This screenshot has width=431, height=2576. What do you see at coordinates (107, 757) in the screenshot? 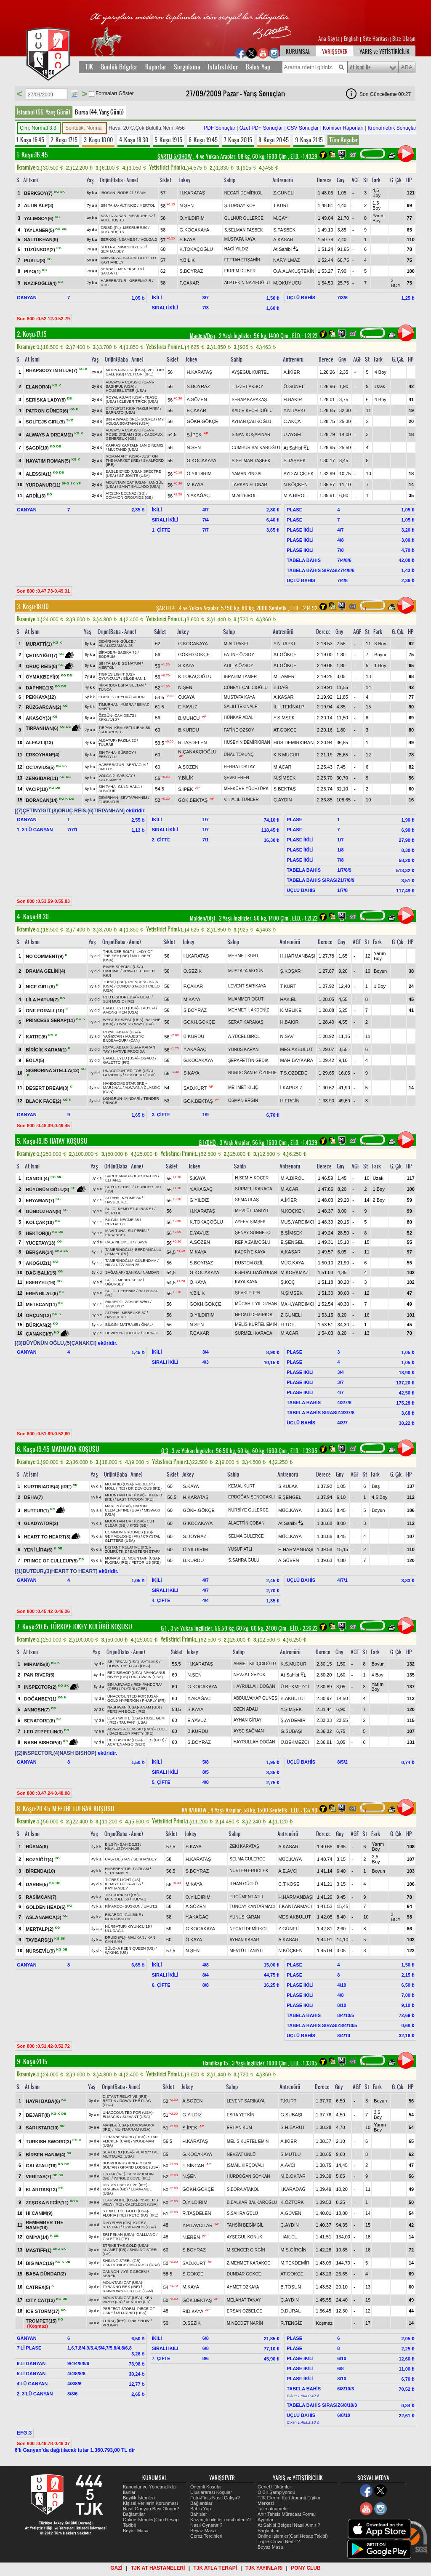
I see `ERSOYLU` at bounding box center [107, 757].